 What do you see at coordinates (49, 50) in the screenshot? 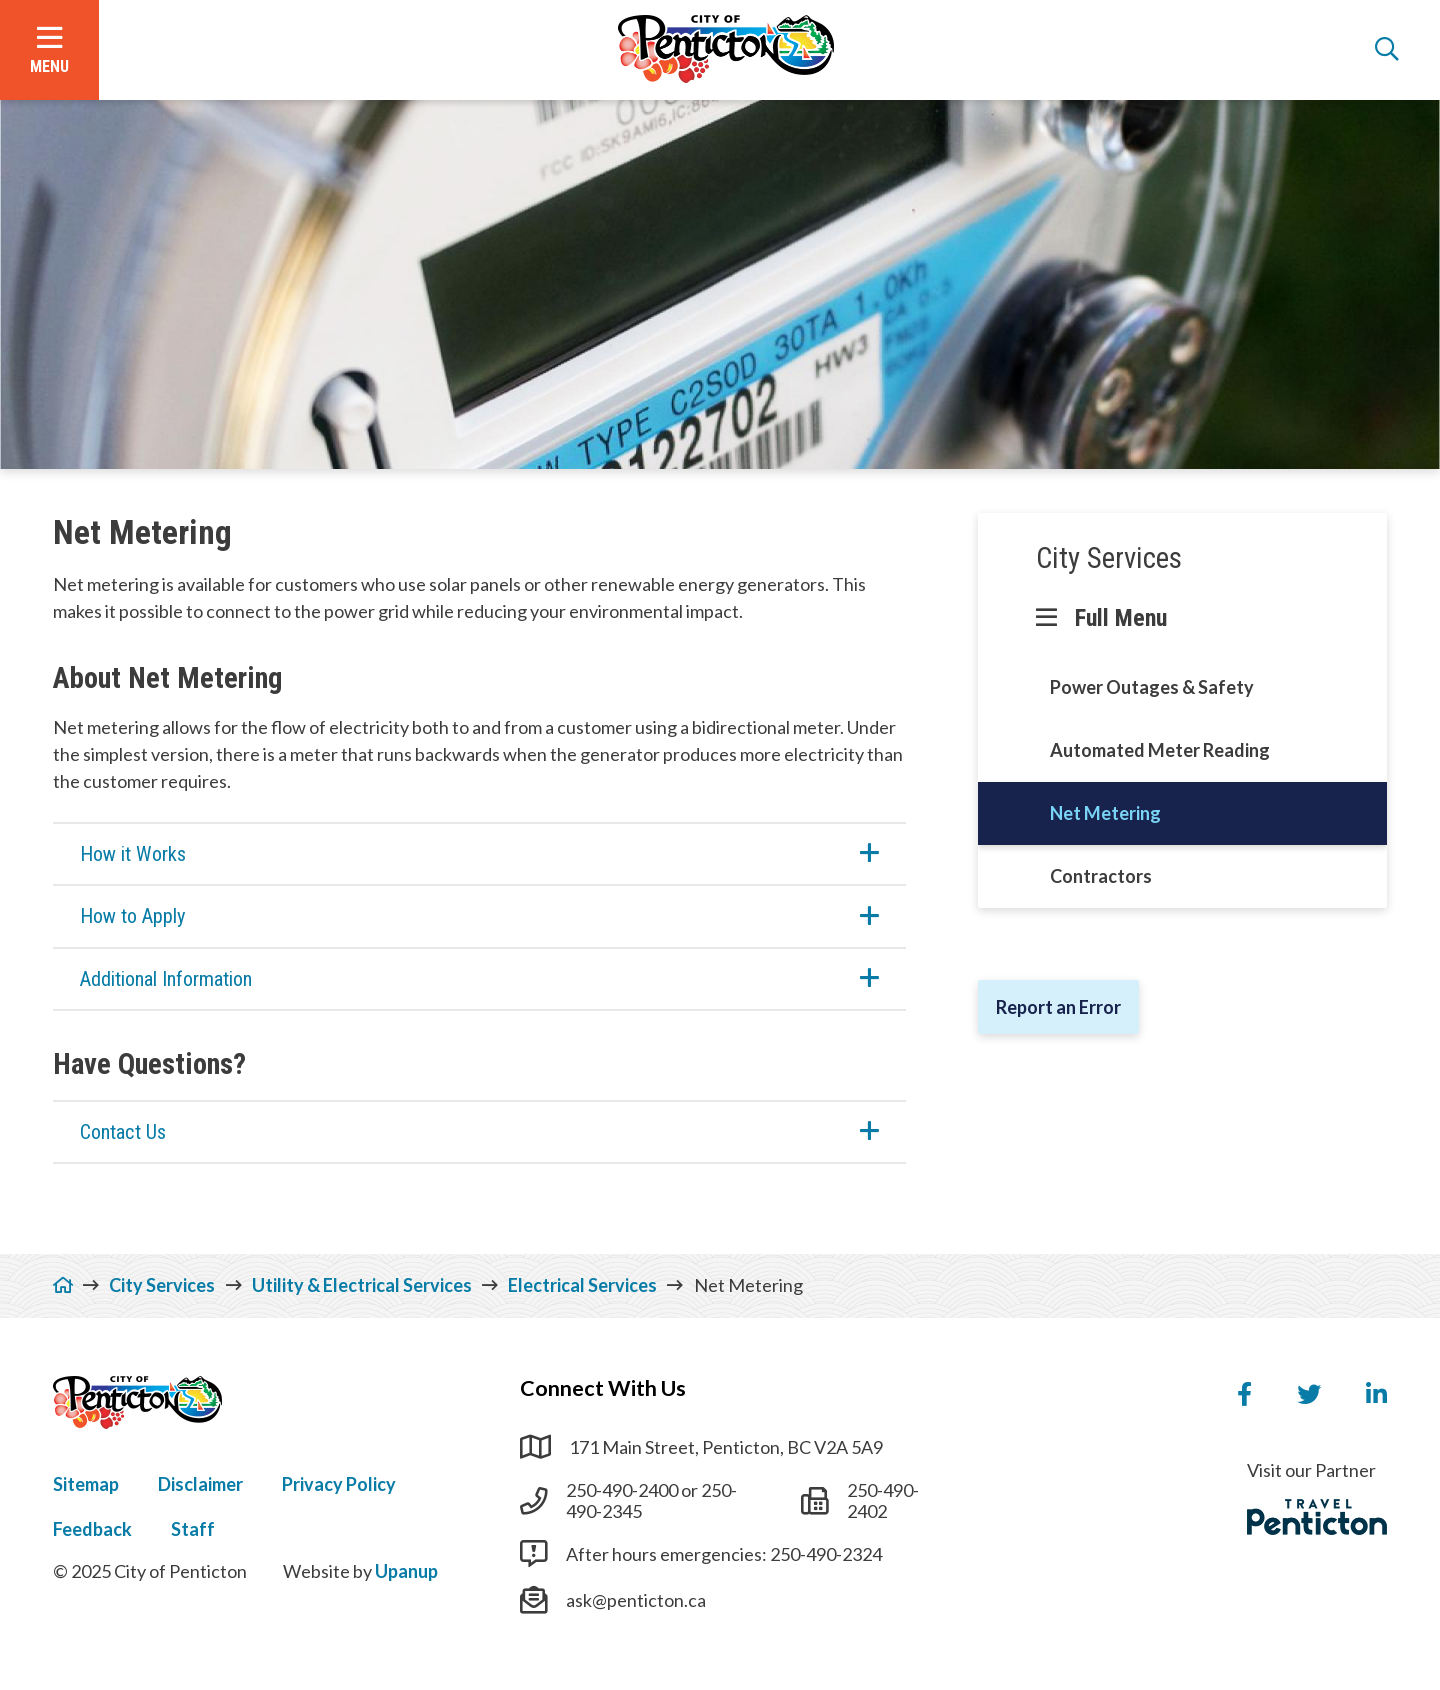
I see `[Open the menu]` at bounding box center [49, 50].